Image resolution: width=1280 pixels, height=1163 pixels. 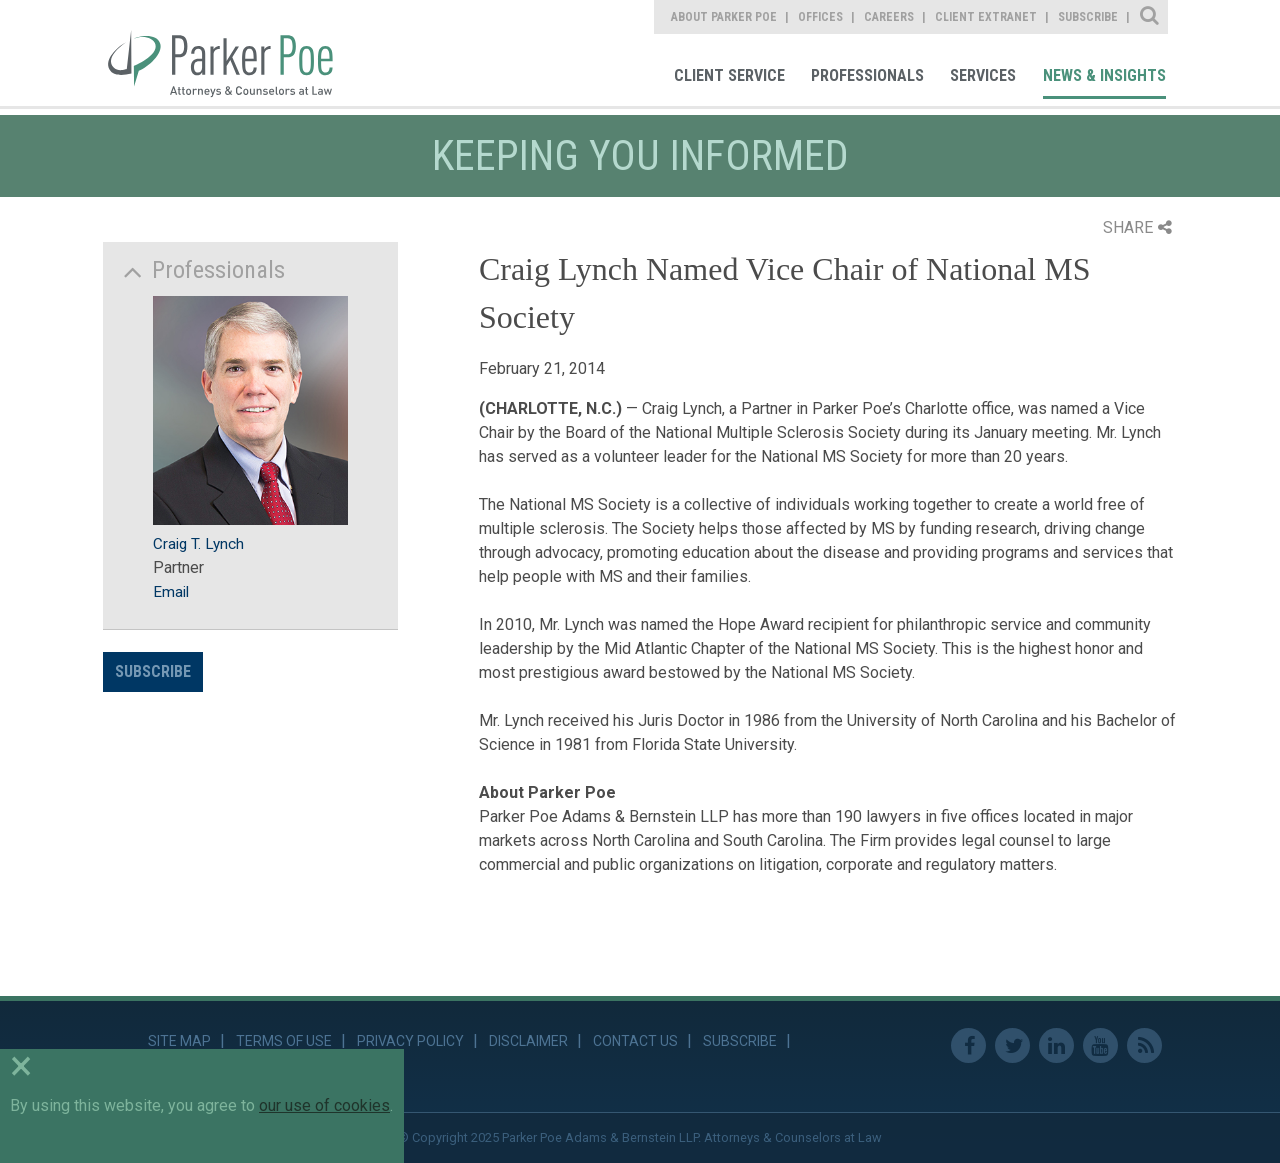 What do you see at coordinates (867, 75) in the screenshot?
I see `Professionals [link]` at bounding box center [867, 75].